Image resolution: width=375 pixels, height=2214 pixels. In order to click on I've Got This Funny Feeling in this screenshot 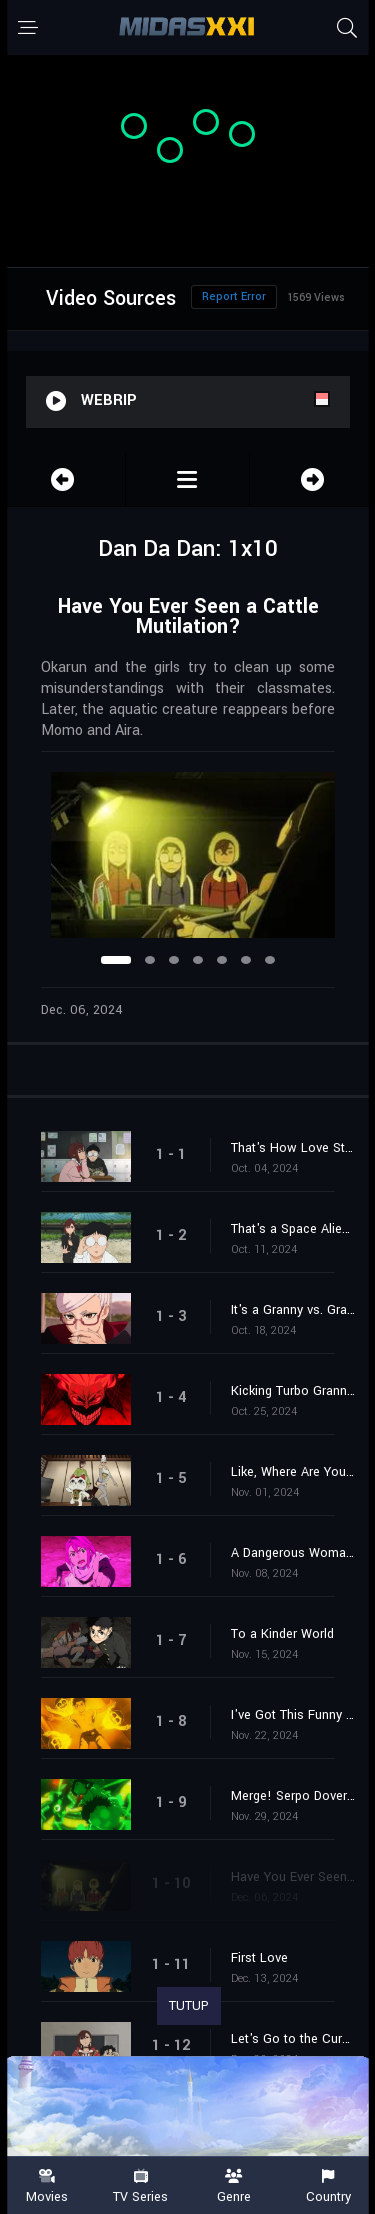, I will do `click(293, 1715)`.